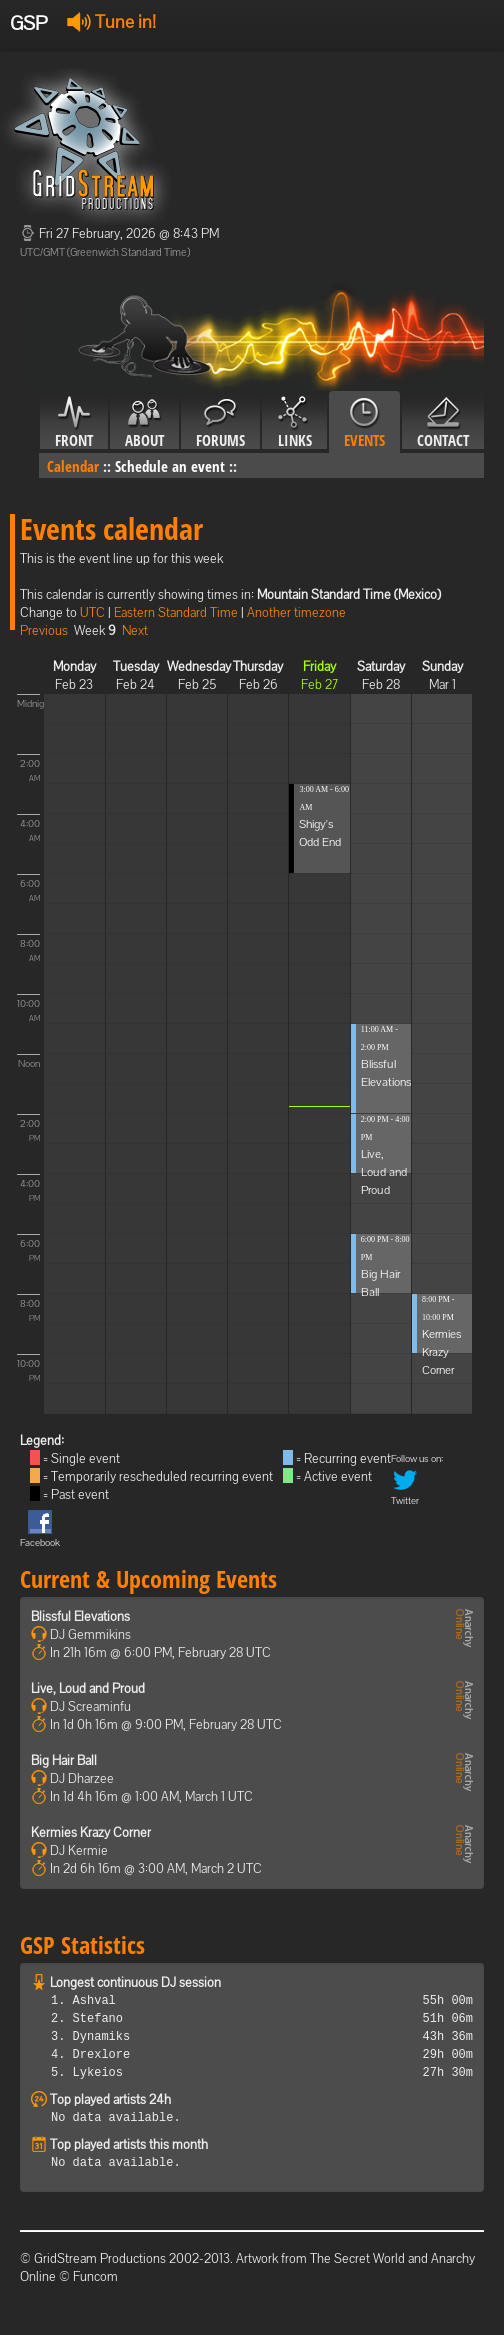 This screenshot has width=504, height=2335. Describe the element at coordinates (220, 423) in the screenshot. I see `Forums` at that location.